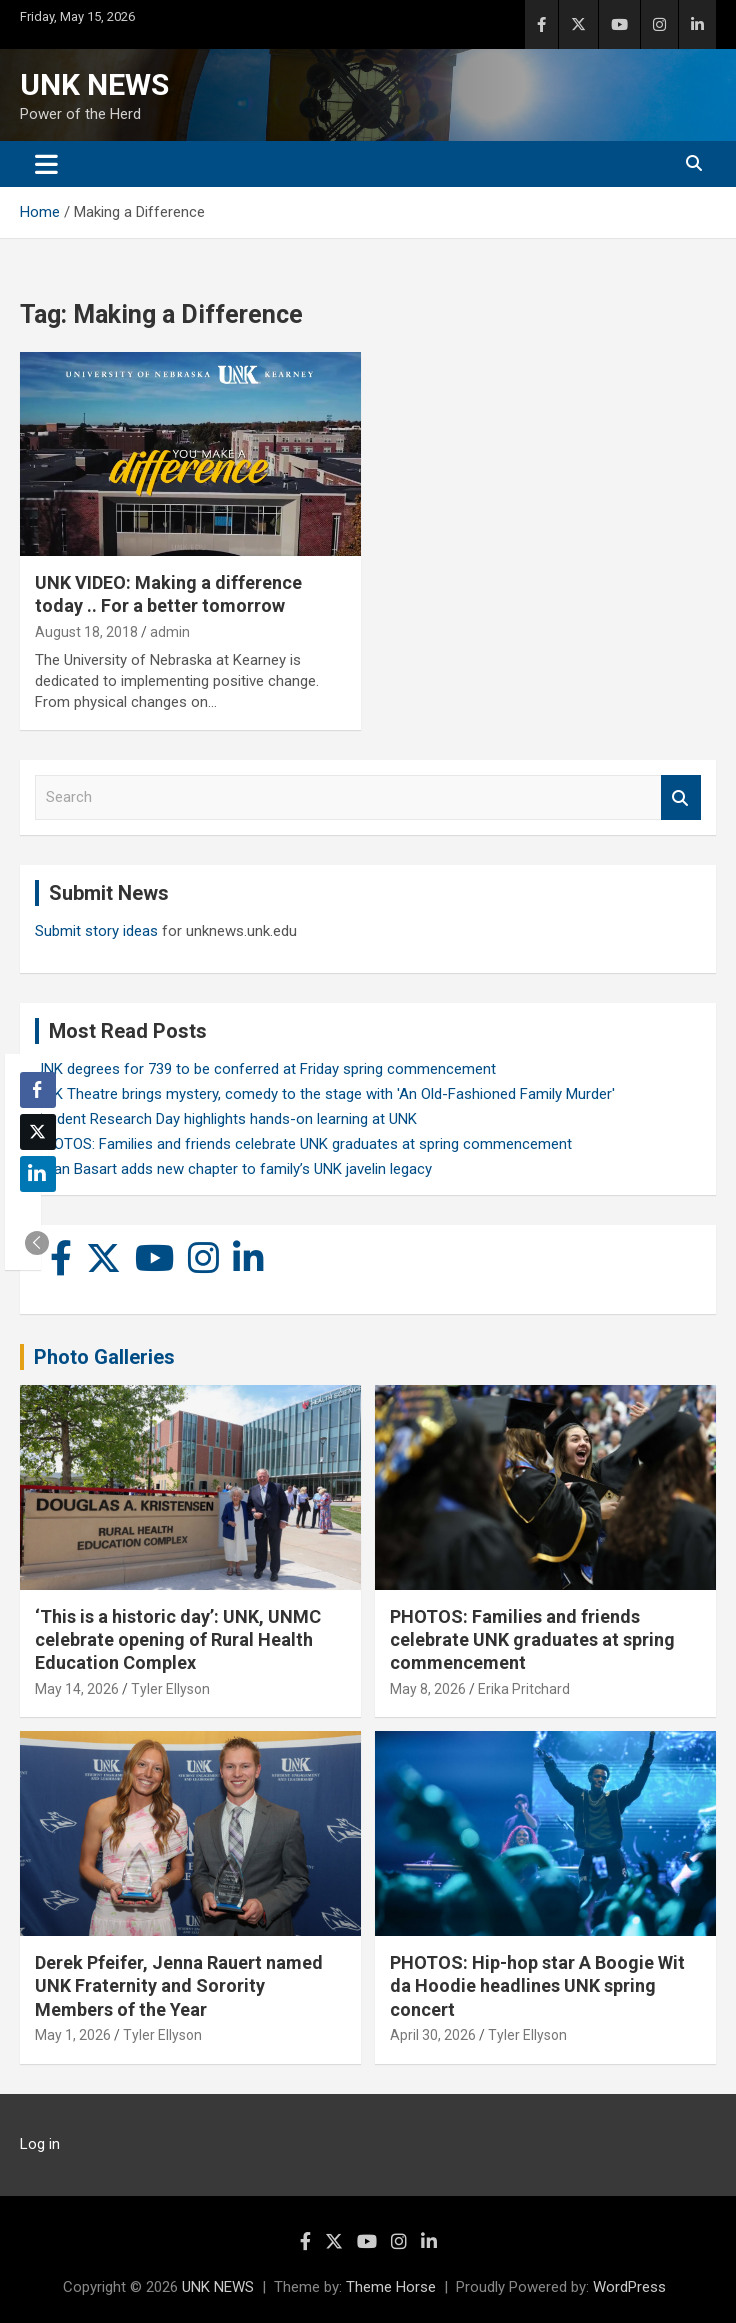  I want to click on April 30, 2026, so click(433, 2035).